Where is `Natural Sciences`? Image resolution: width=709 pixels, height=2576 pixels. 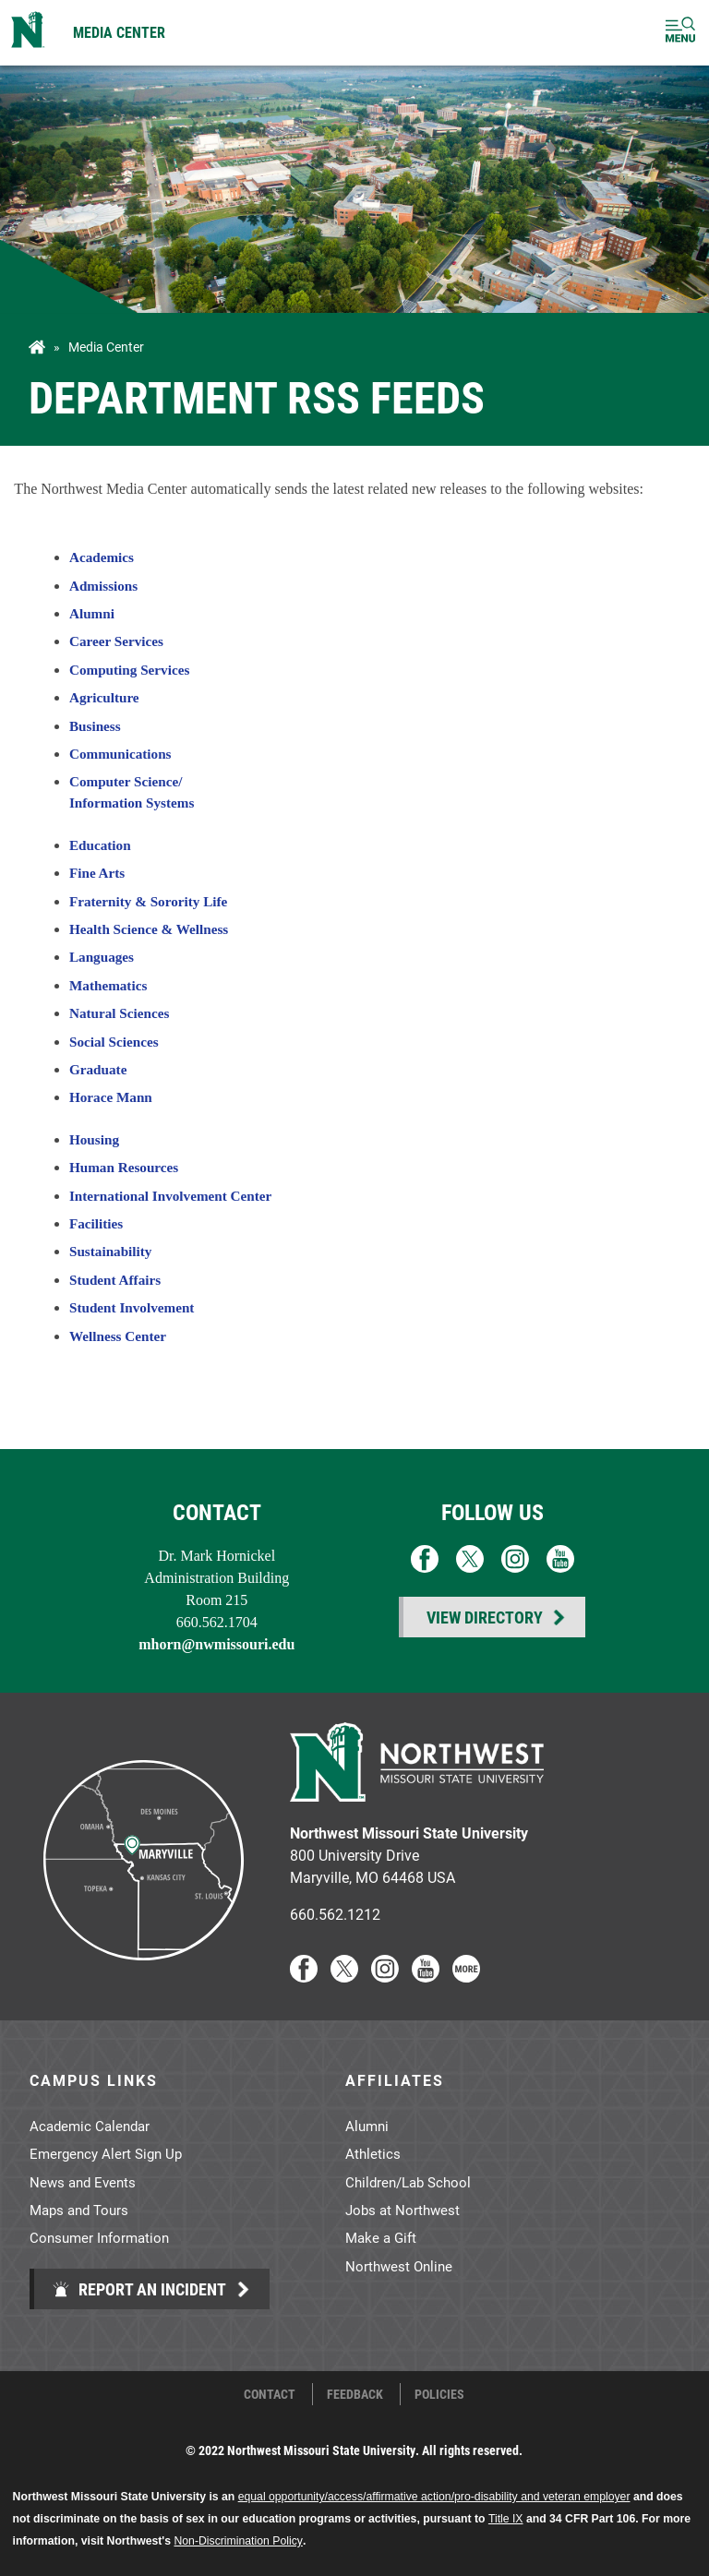
Natural Sciences is located at coordinates (119, 1013).